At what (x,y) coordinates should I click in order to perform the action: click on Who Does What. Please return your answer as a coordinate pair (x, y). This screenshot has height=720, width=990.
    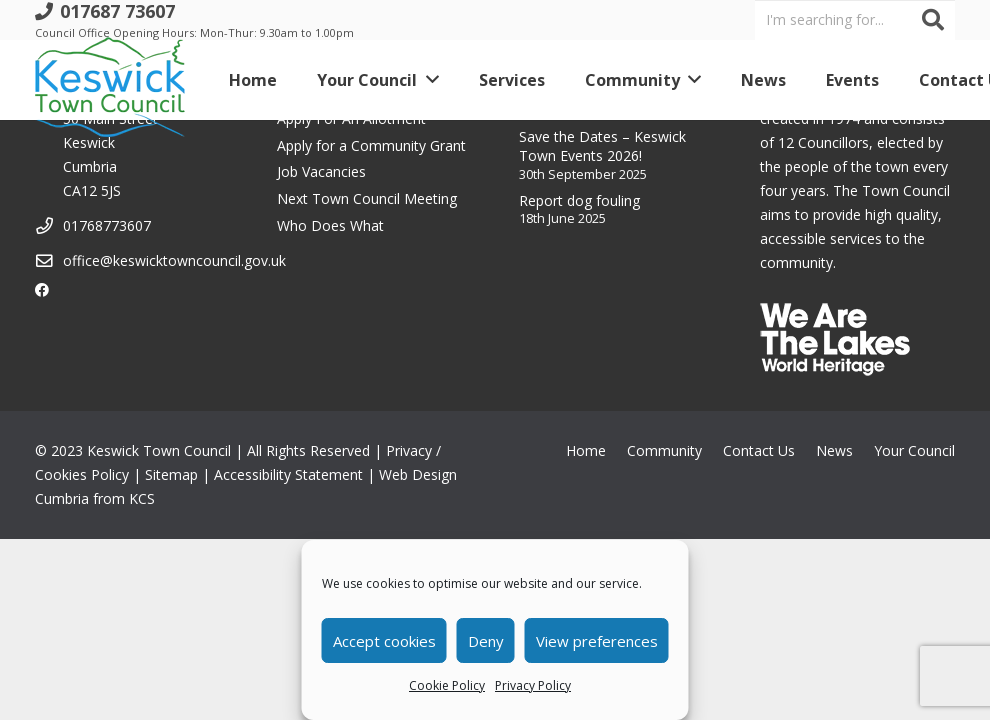
    Looking at the image, I should click on (330, 225).